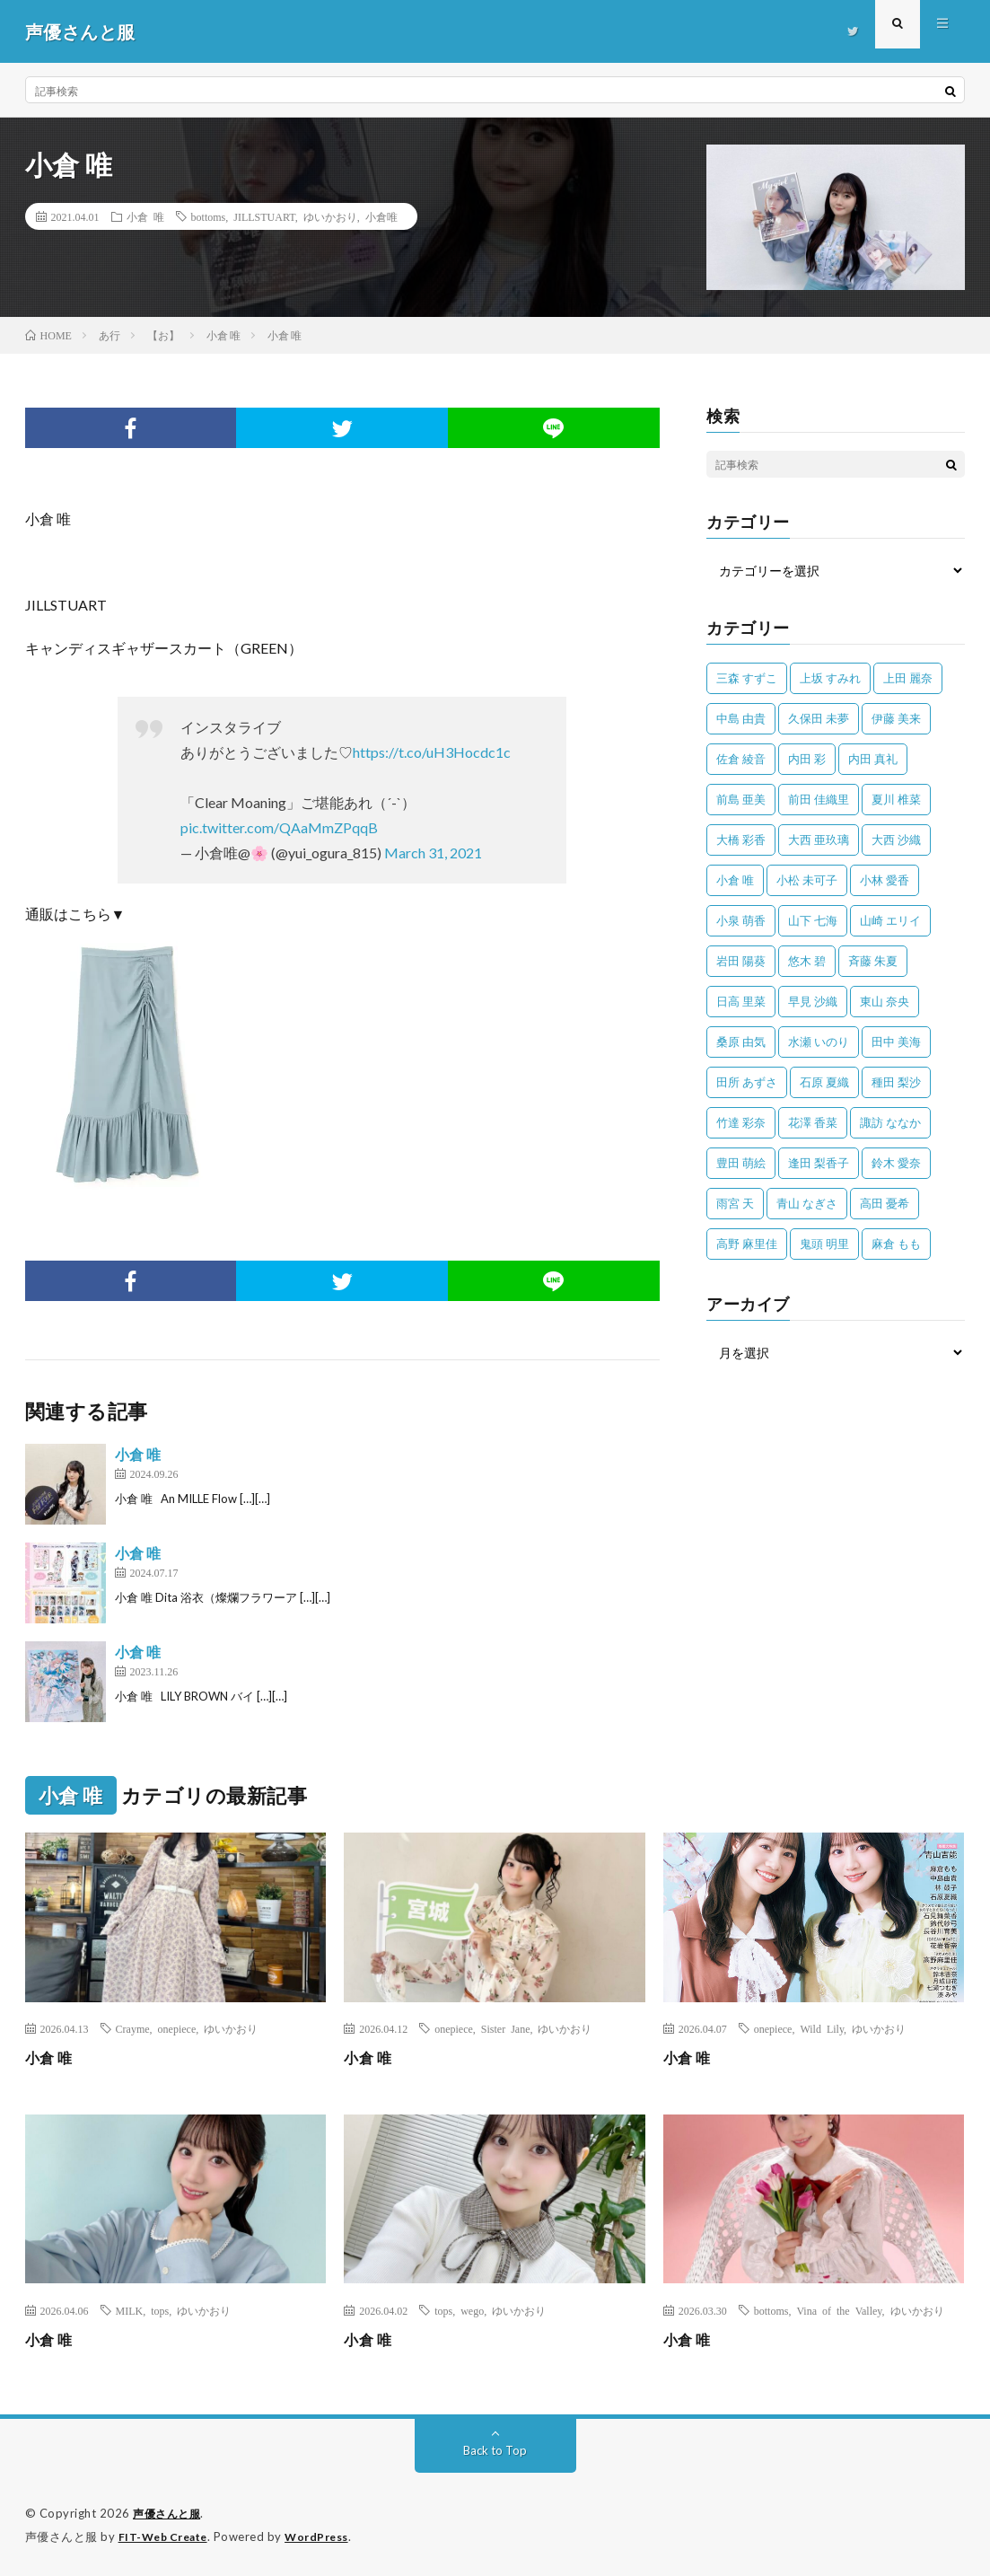 The width and height of the screenshot is (990, 2576). Describe the element at coordinates (741, 759) in the screenshot. I see `佐倉 綾音 [佐倉 綾音 (101個の項目)]` at that location.